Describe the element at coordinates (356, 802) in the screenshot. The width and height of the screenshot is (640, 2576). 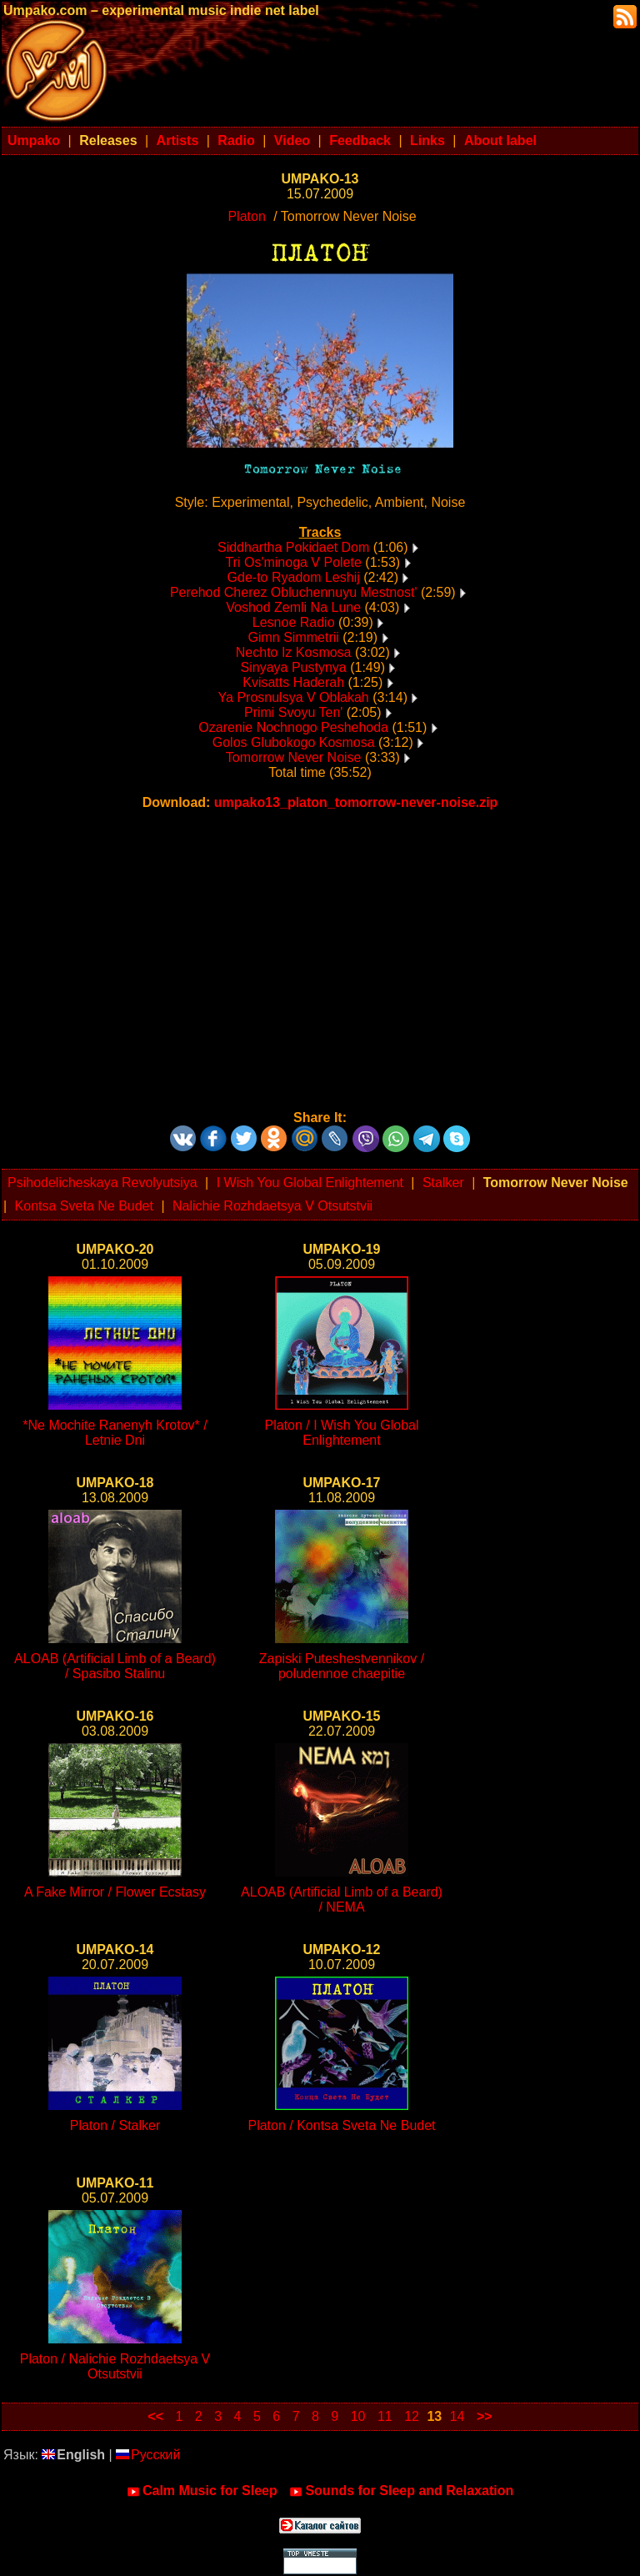
I see `umpako13_platon_tomorrow-never-noise.zip` at that location.